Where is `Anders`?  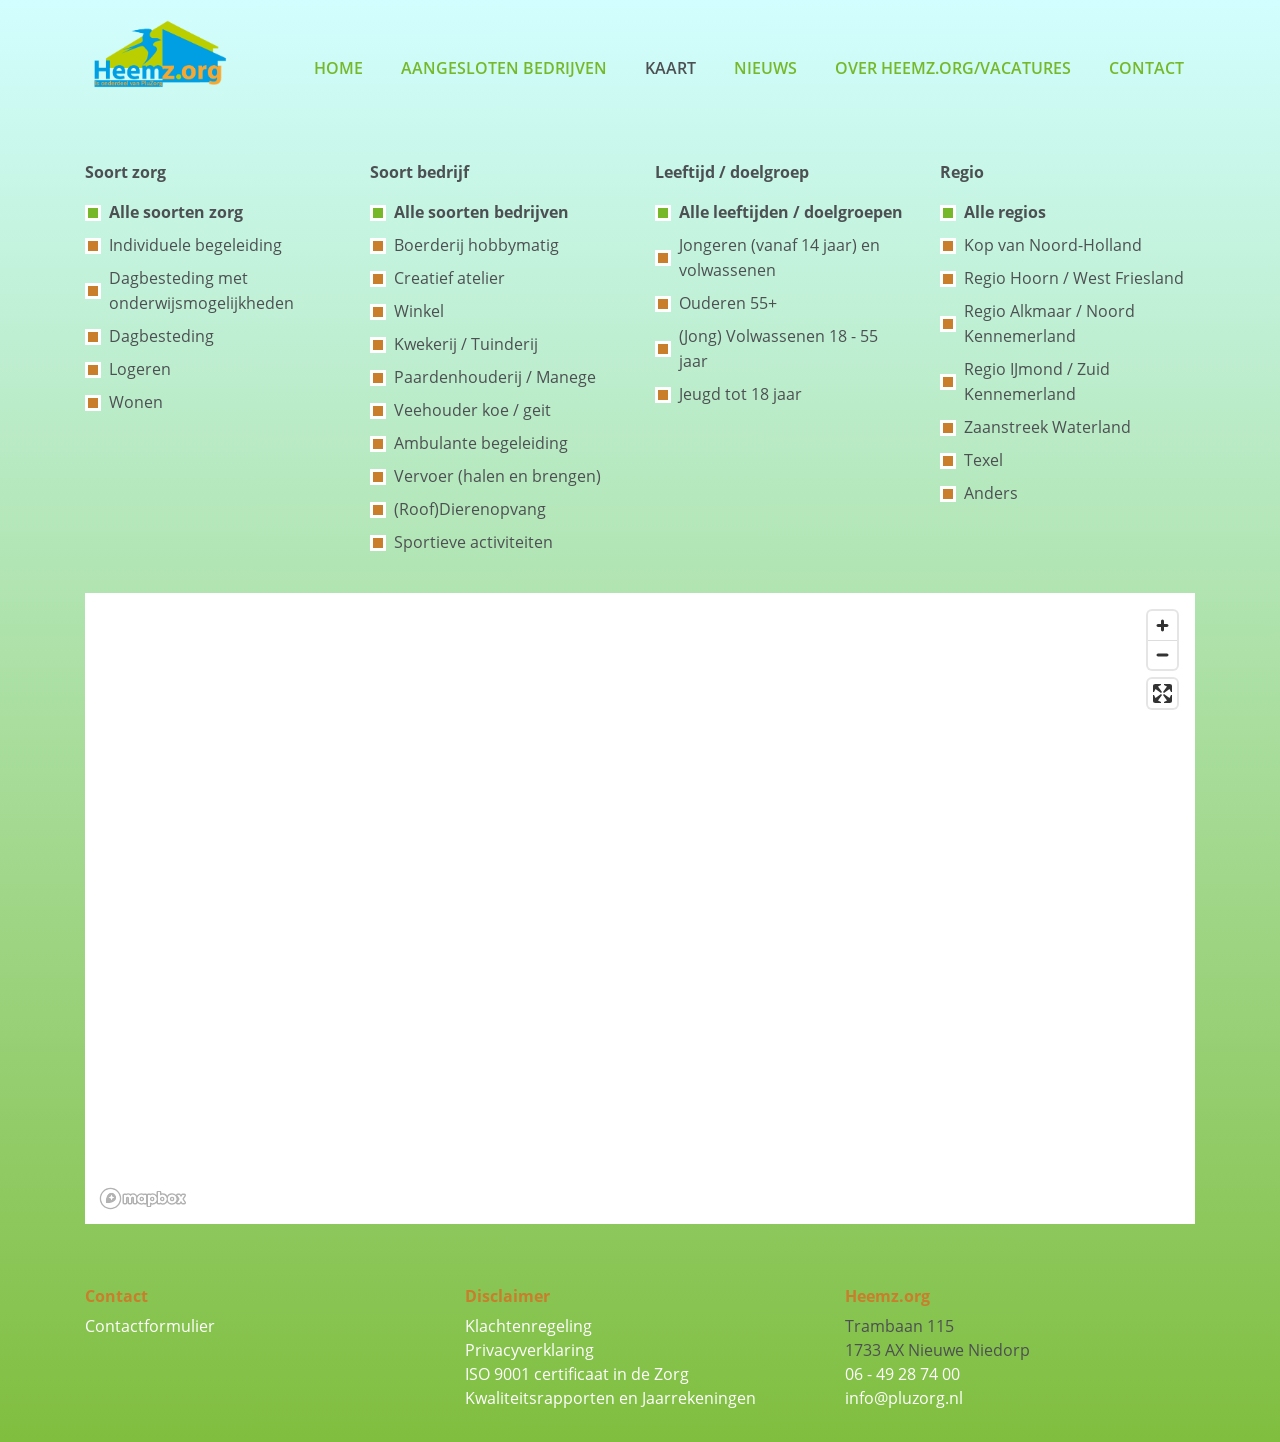 Anders is located at coordinates (991, 493).